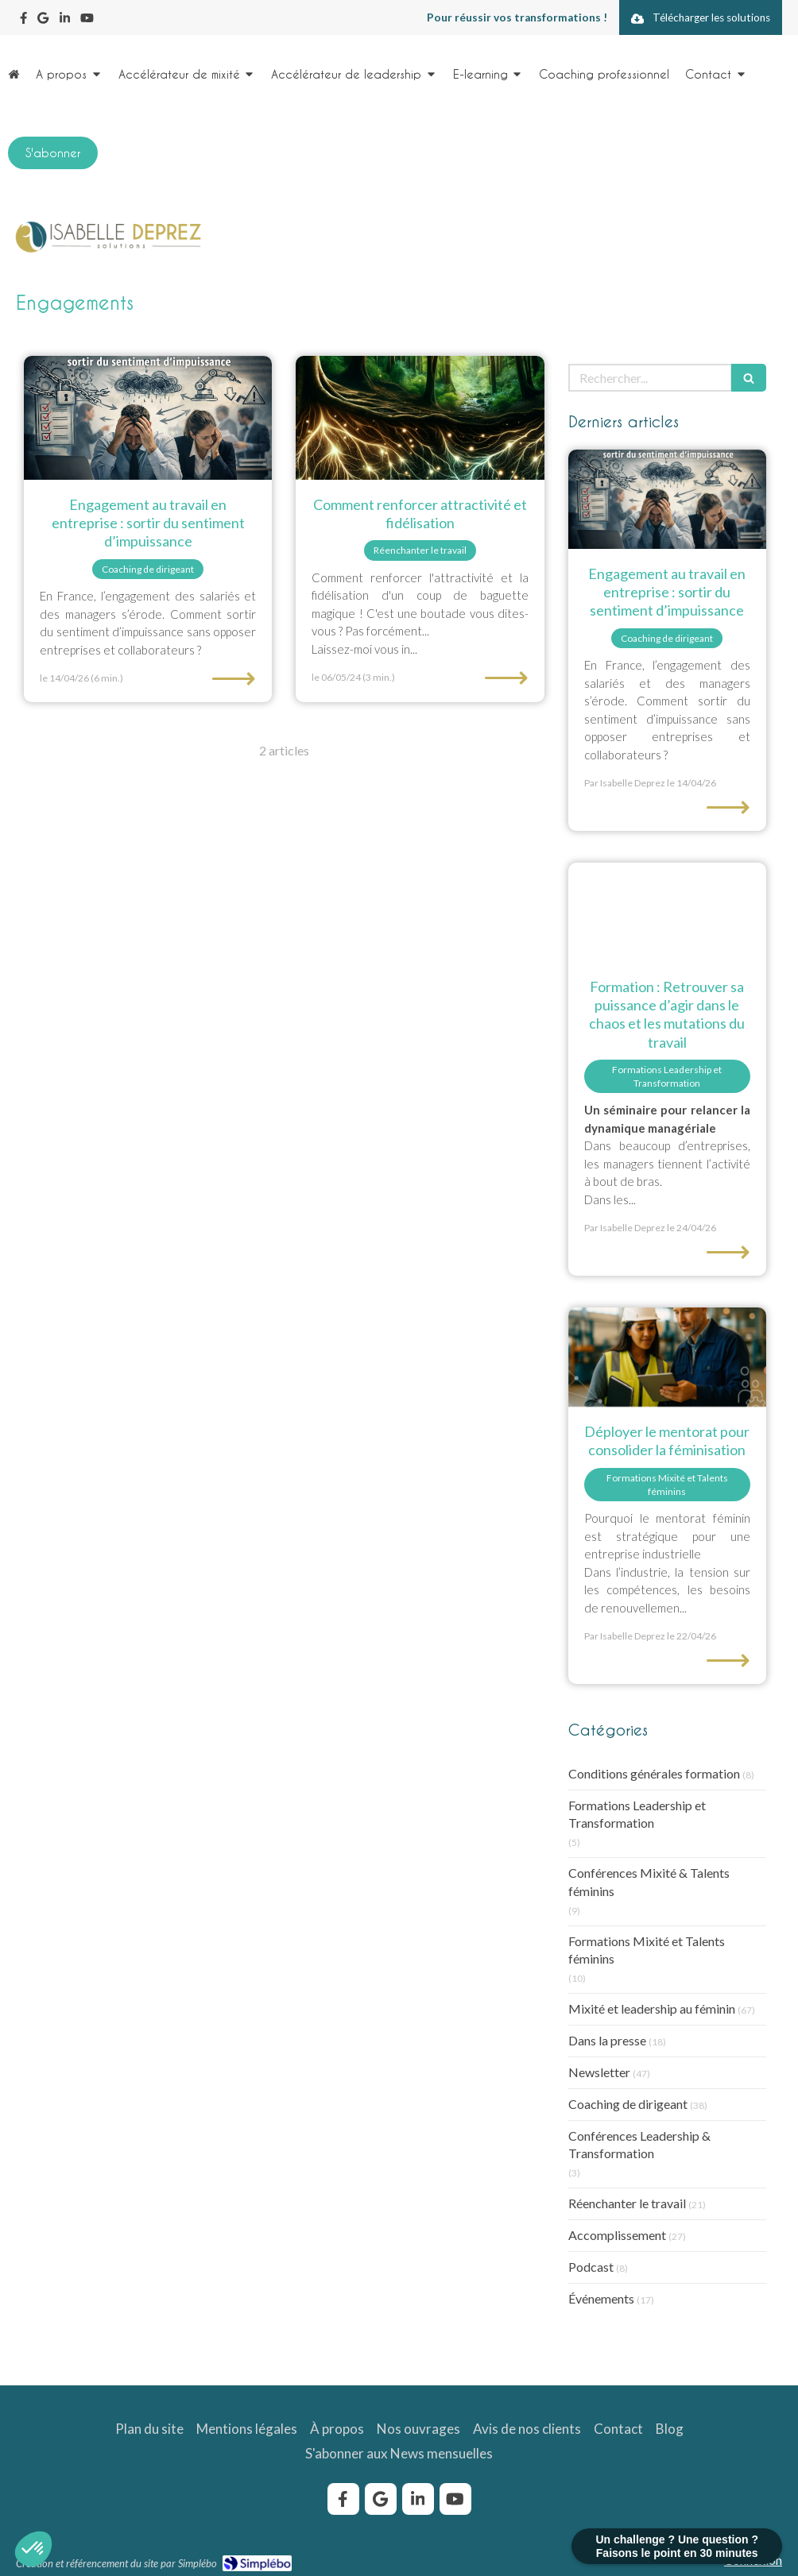 This screenshot has height=2576, width=798. Describe the element at coordinates (654, 1773) in the screenshot. I see `Conditions générales formation` at that location.